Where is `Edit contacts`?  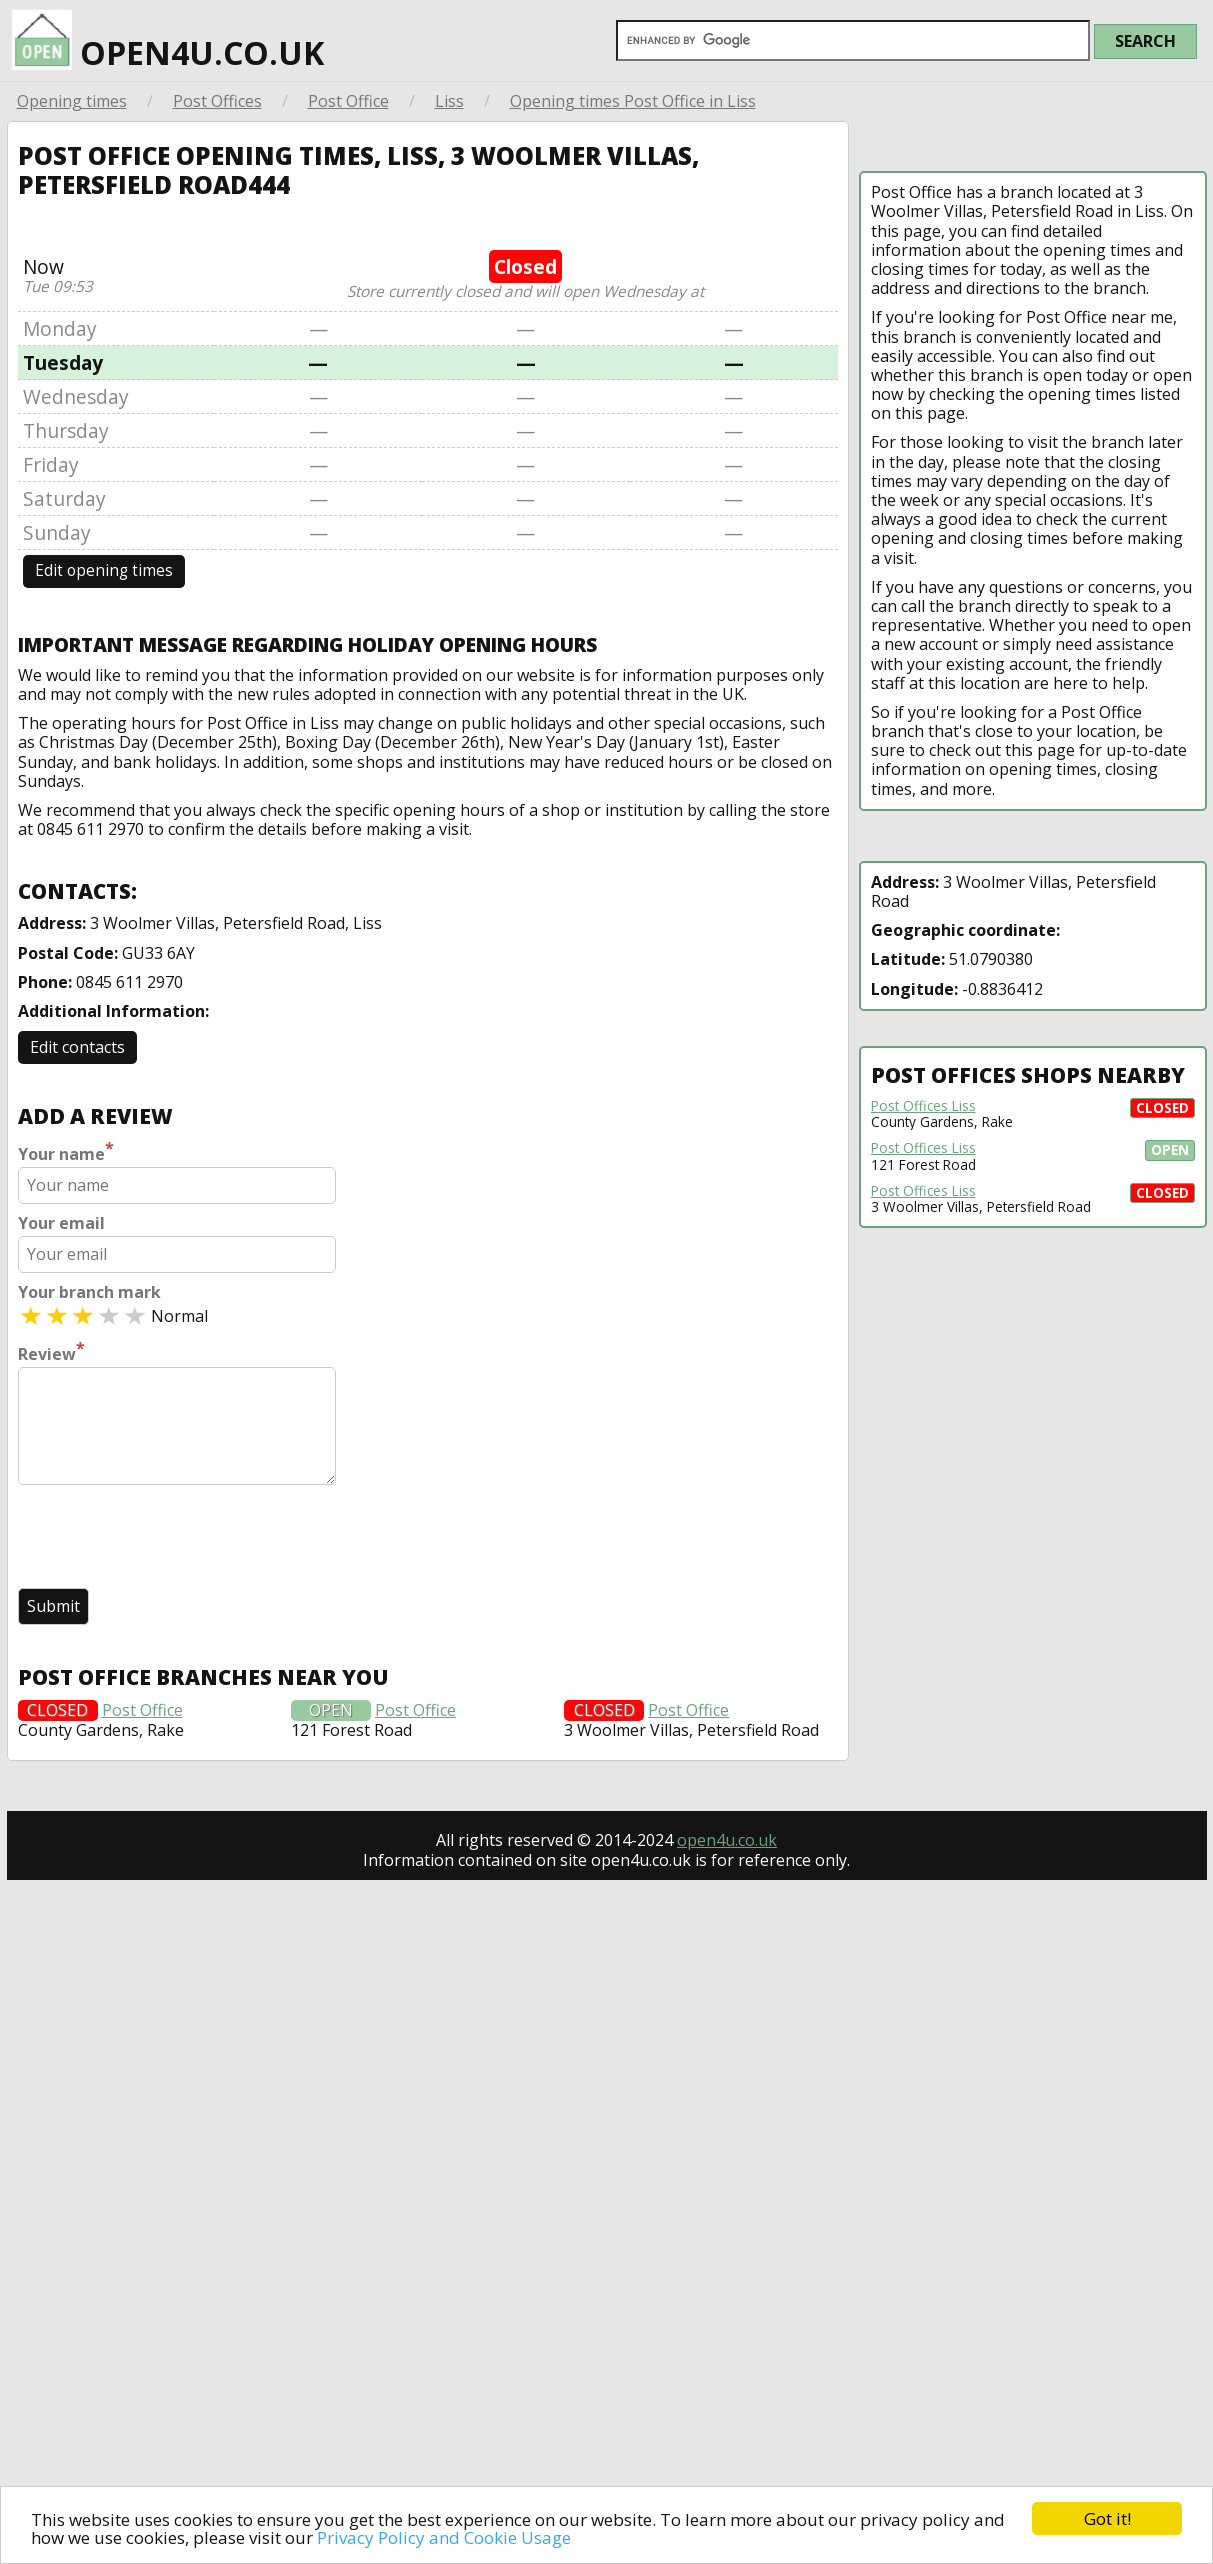
Edit contacts is located at coordinates (77, 1047).